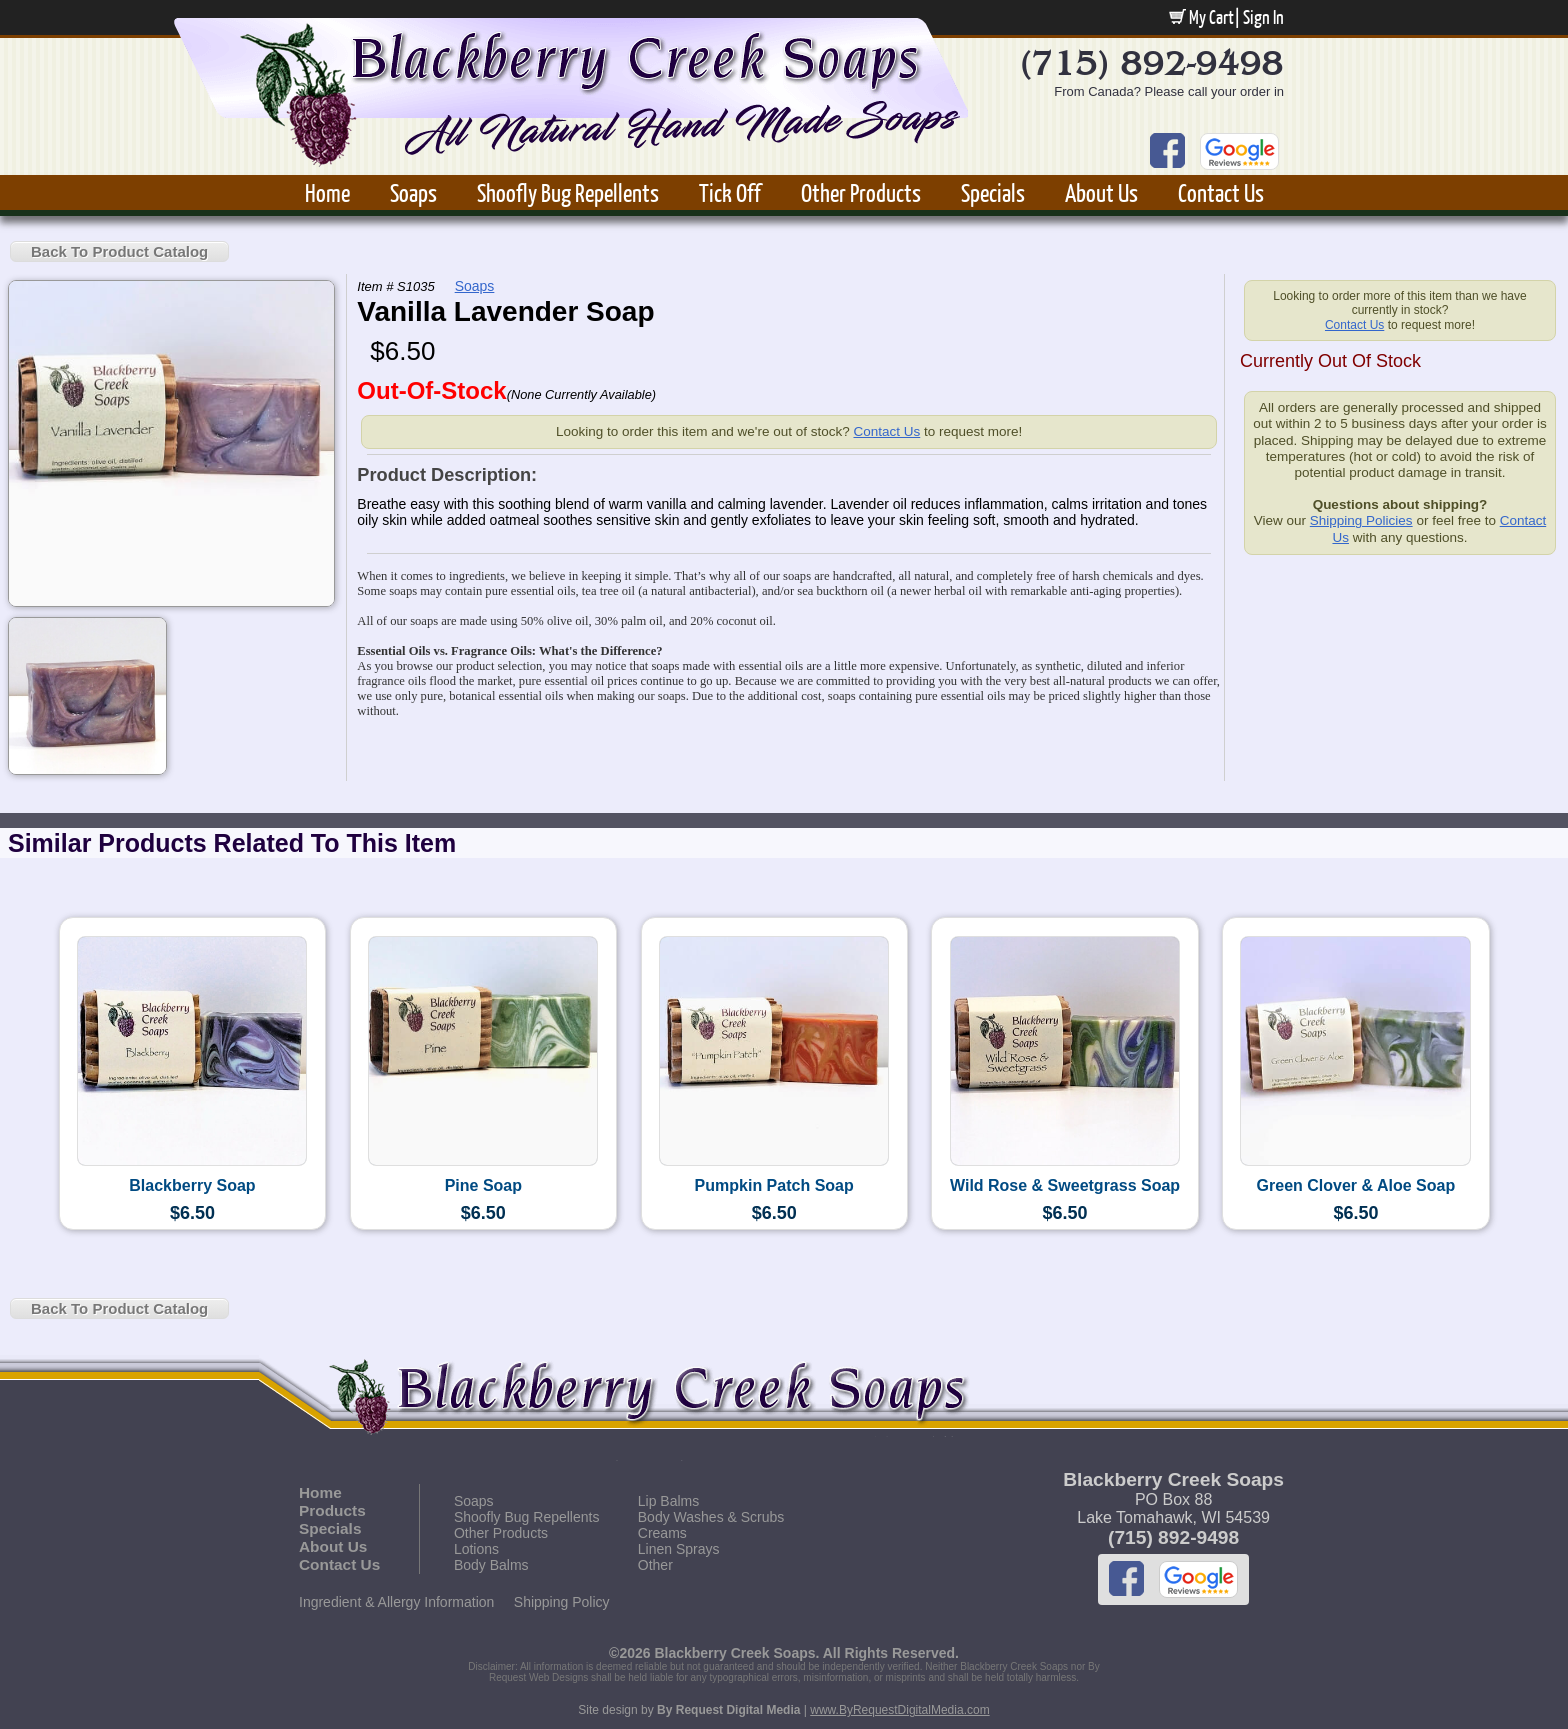 The width and height of the screenshot is (1568, 1729). I want to click on Other Products, so click(861, 192).